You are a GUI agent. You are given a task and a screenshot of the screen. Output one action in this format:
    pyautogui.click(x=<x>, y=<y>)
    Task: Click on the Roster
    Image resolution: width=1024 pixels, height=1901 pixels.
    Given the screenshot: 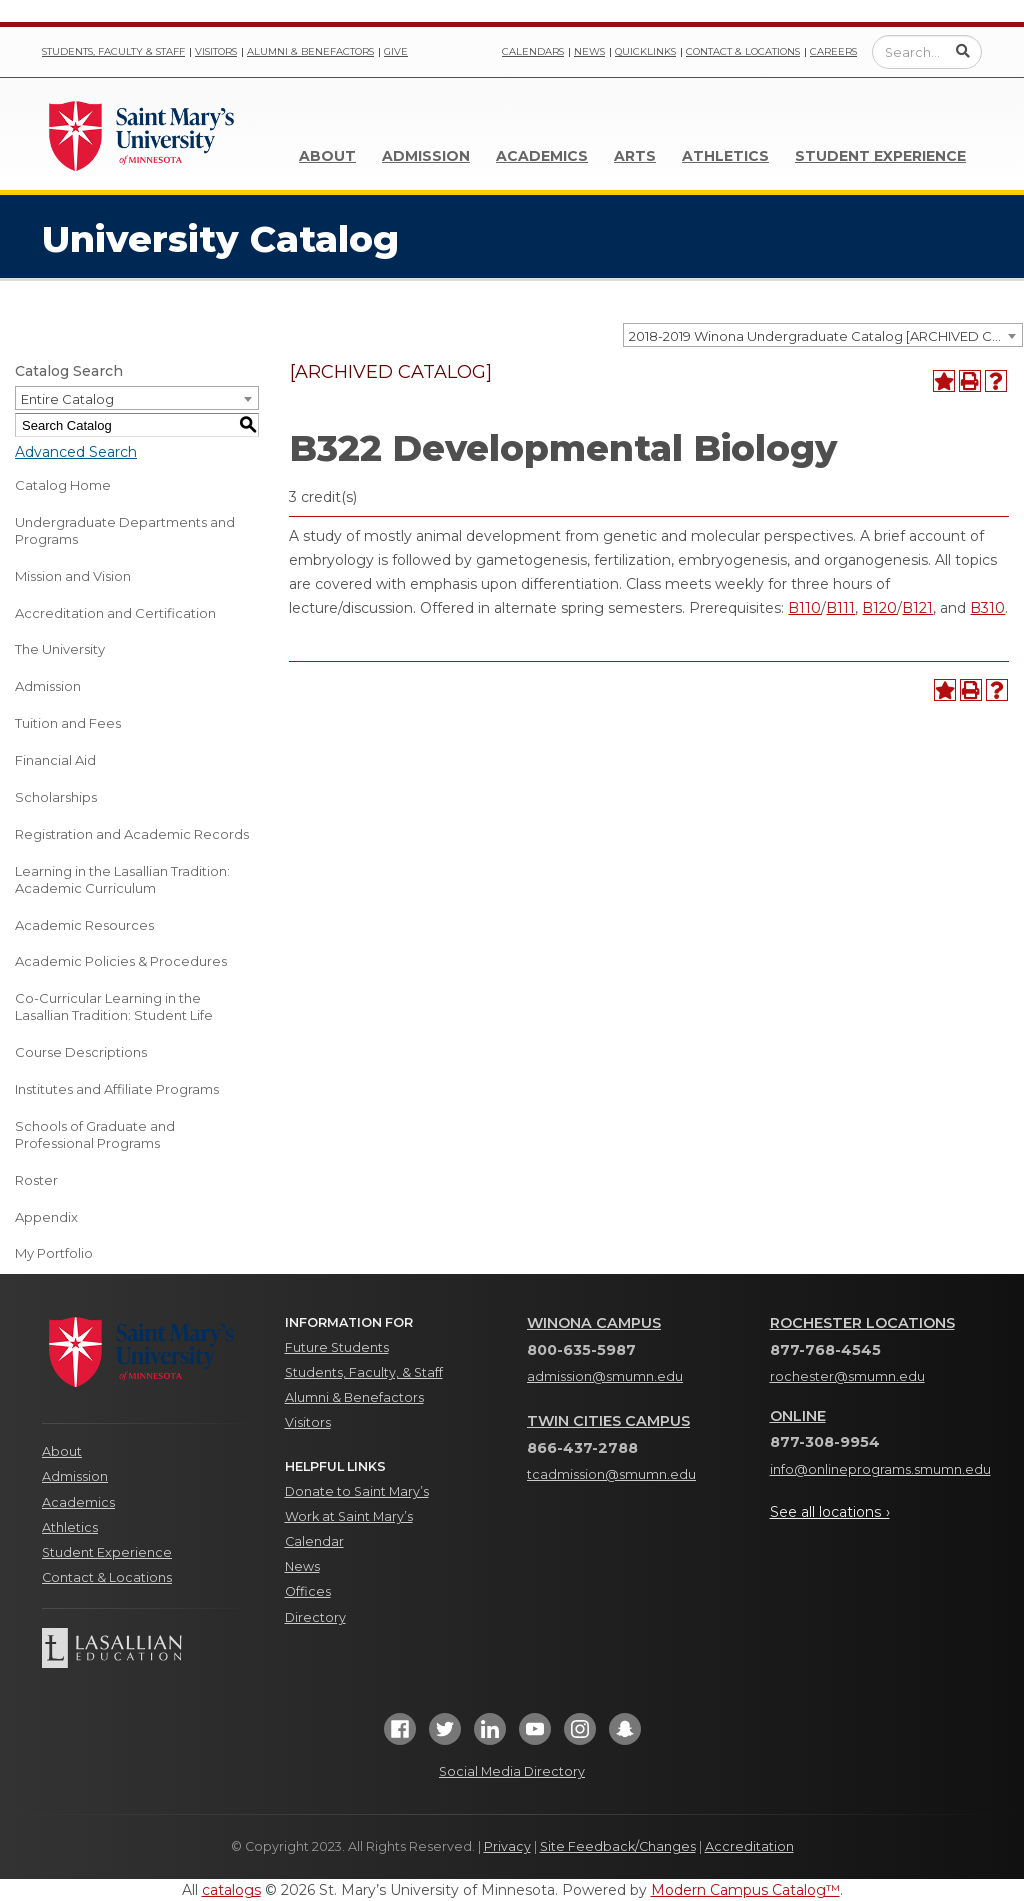 What is the action you would take?
    pyautogui.click(x=36, y=1180)
    